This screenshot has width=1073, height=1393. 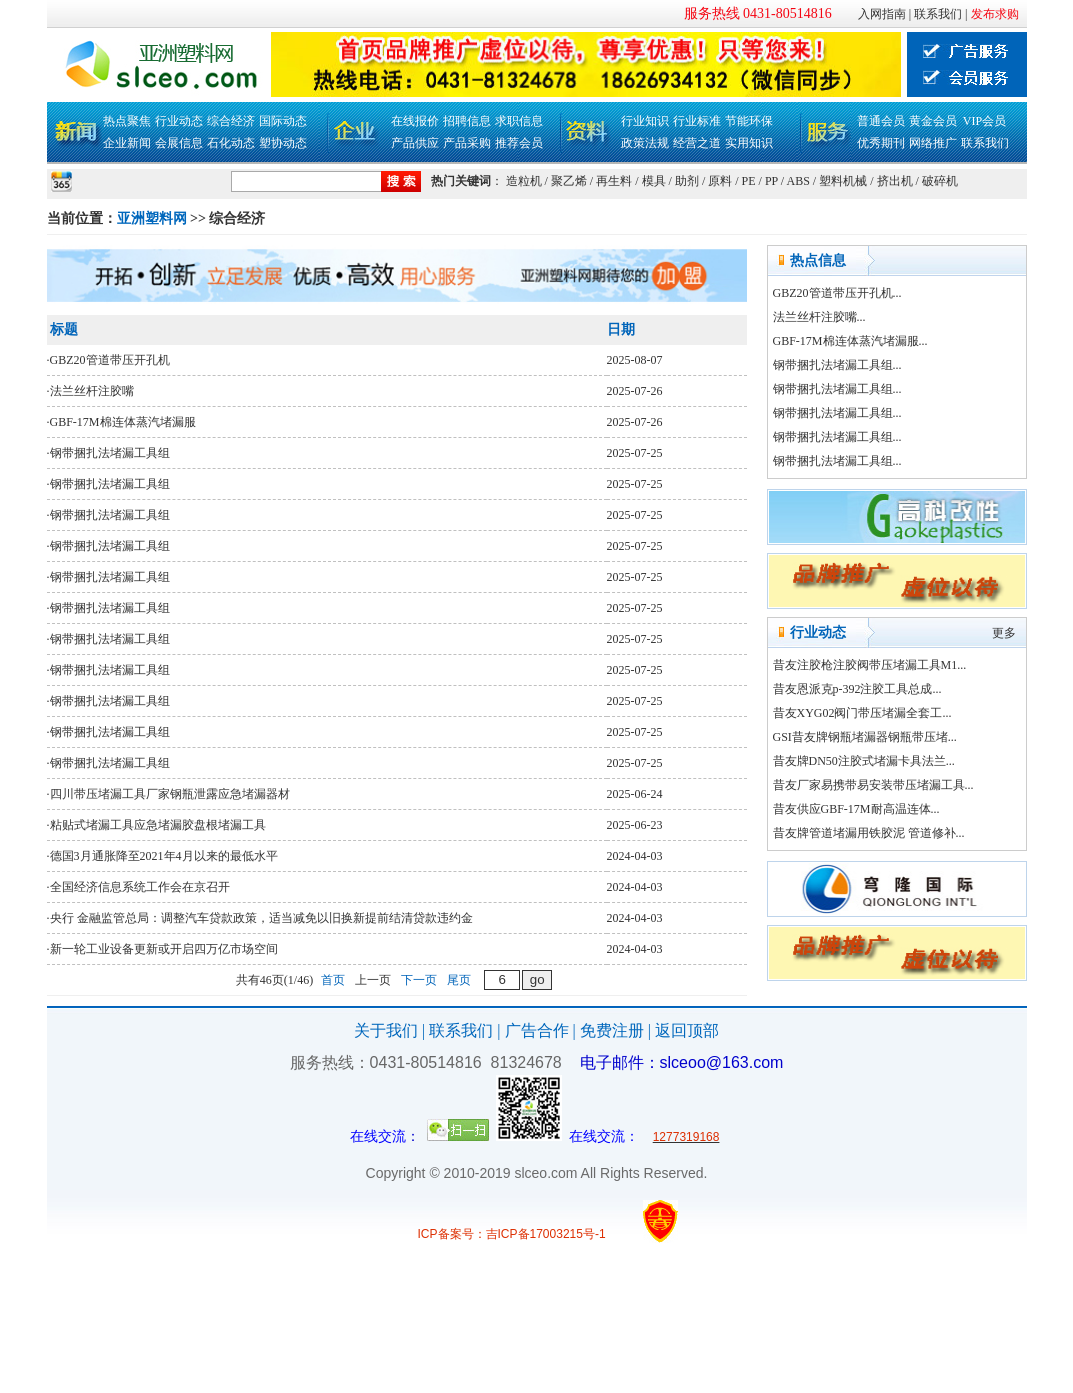 What do you see at coordinates (697, 121) in the screenshot?
I see `行业标准` at bounding box center [697, 121].